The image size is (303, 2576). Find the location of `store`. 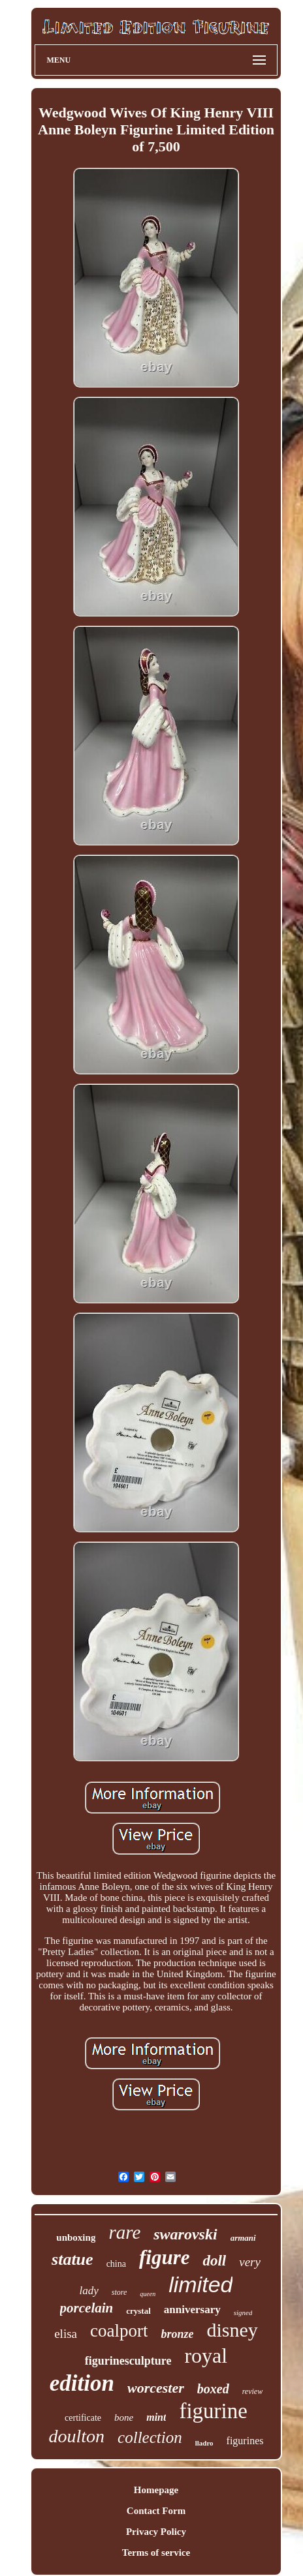

store is located at coordinates (119, 2292).